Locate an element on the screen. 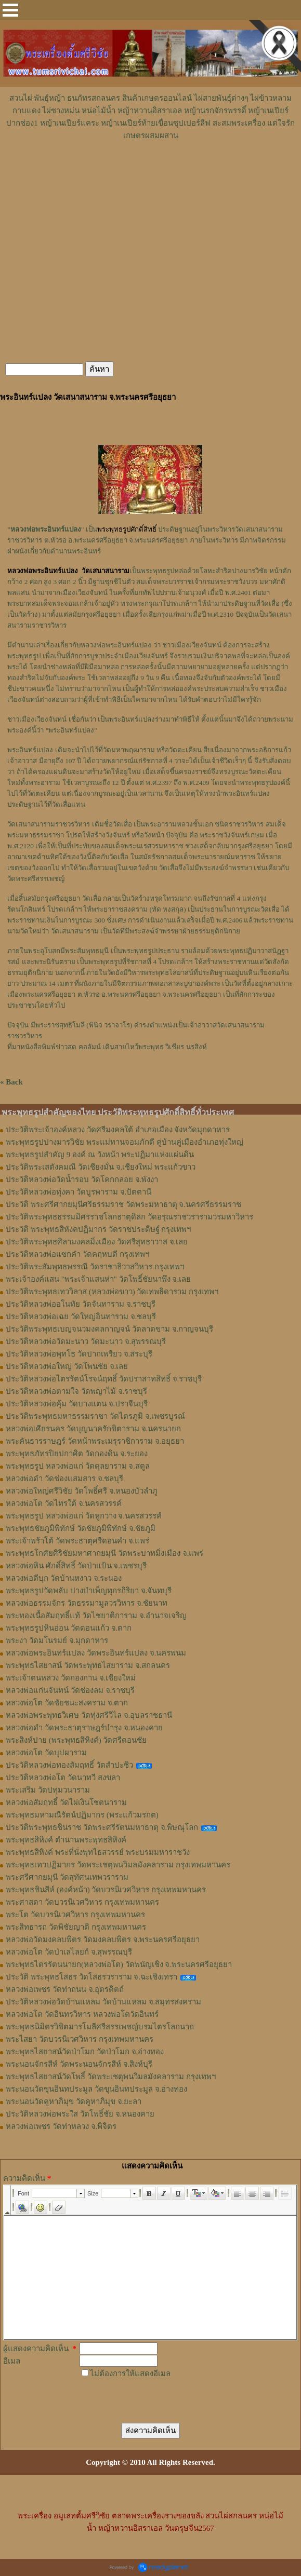 The height and width of the screenshot is (2576, 301). หลวงพ่อแก่นจันทน์ วัดช่องลม จ.ราชบุรี is located at coordinates (70, 1690).